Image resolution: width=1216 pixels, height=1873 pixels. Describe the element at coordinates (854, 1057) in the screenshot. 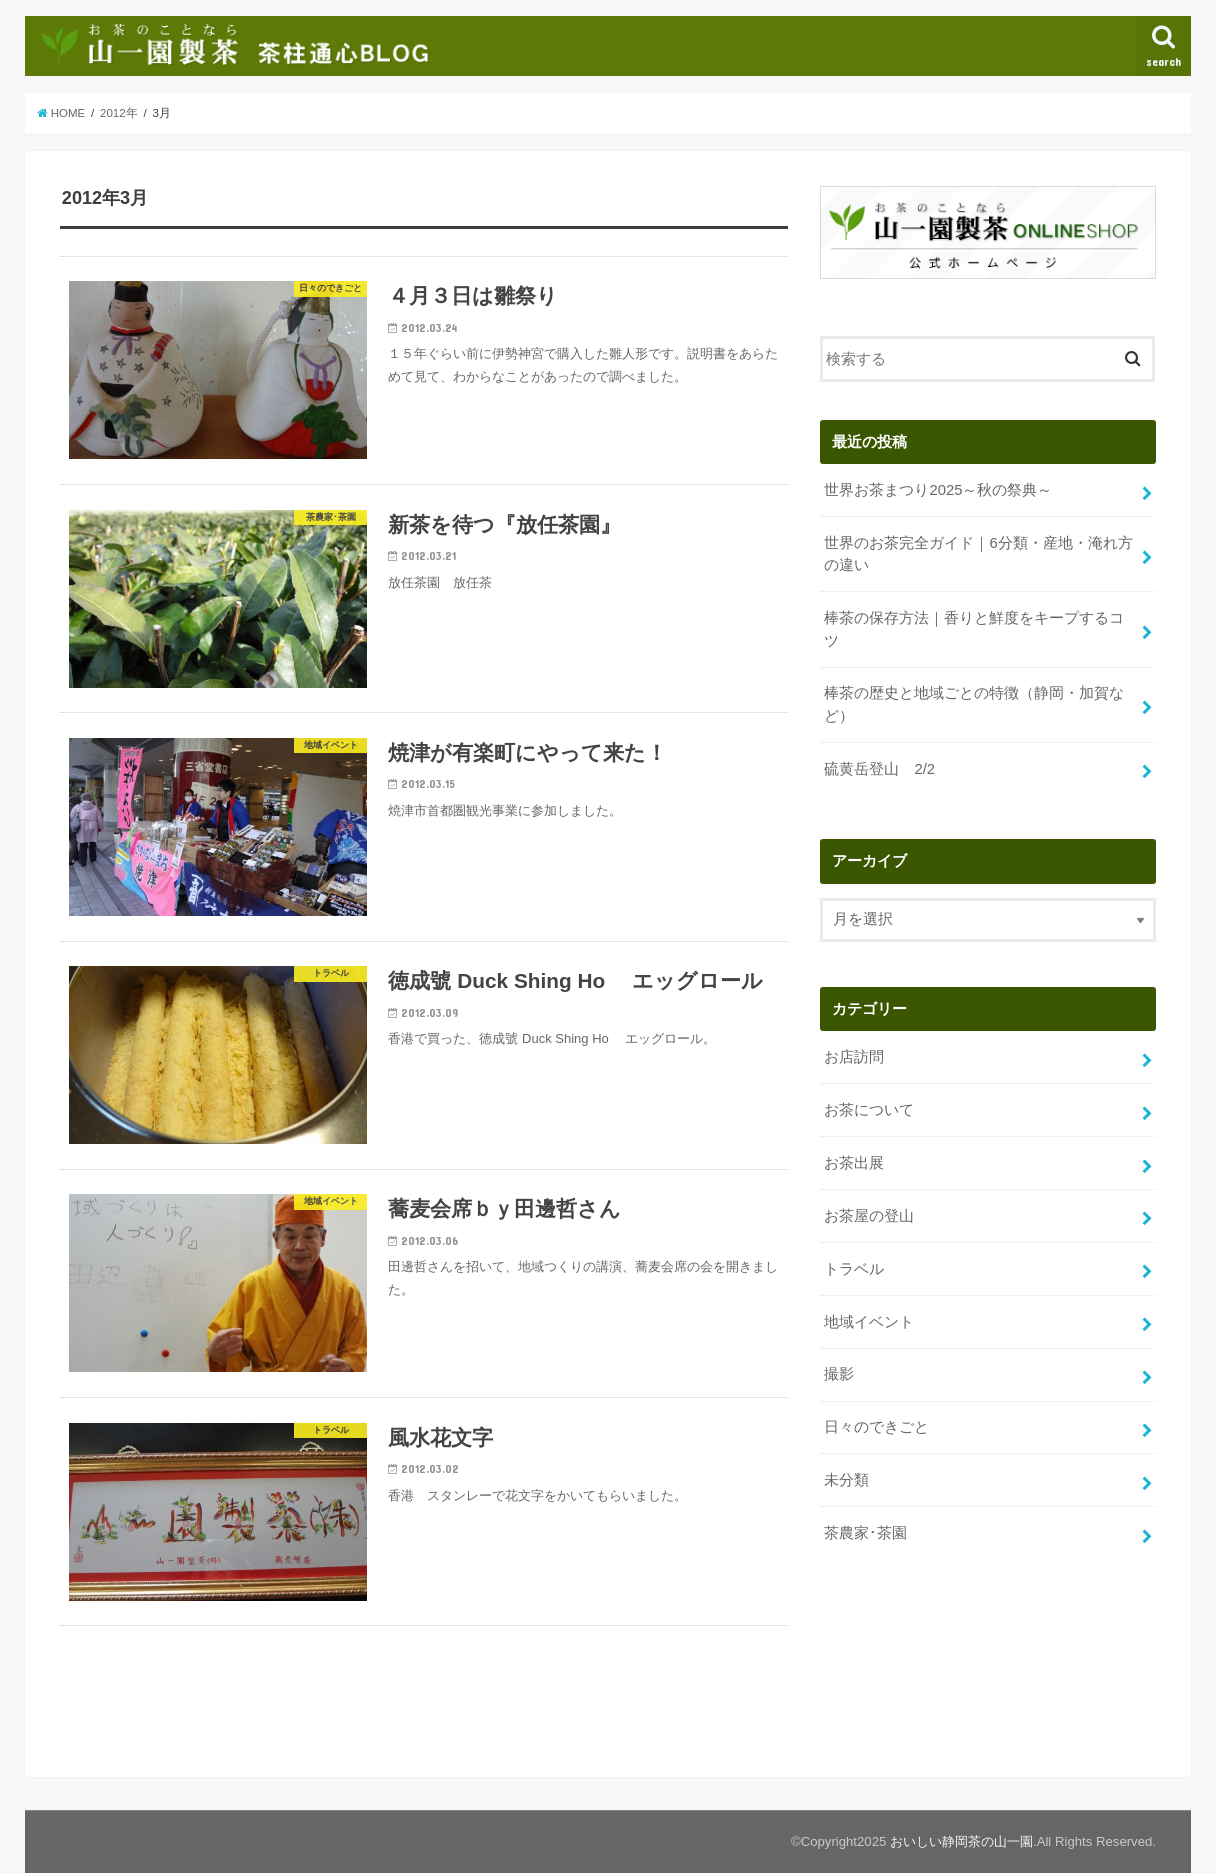

I see `お店訪問` at that location.